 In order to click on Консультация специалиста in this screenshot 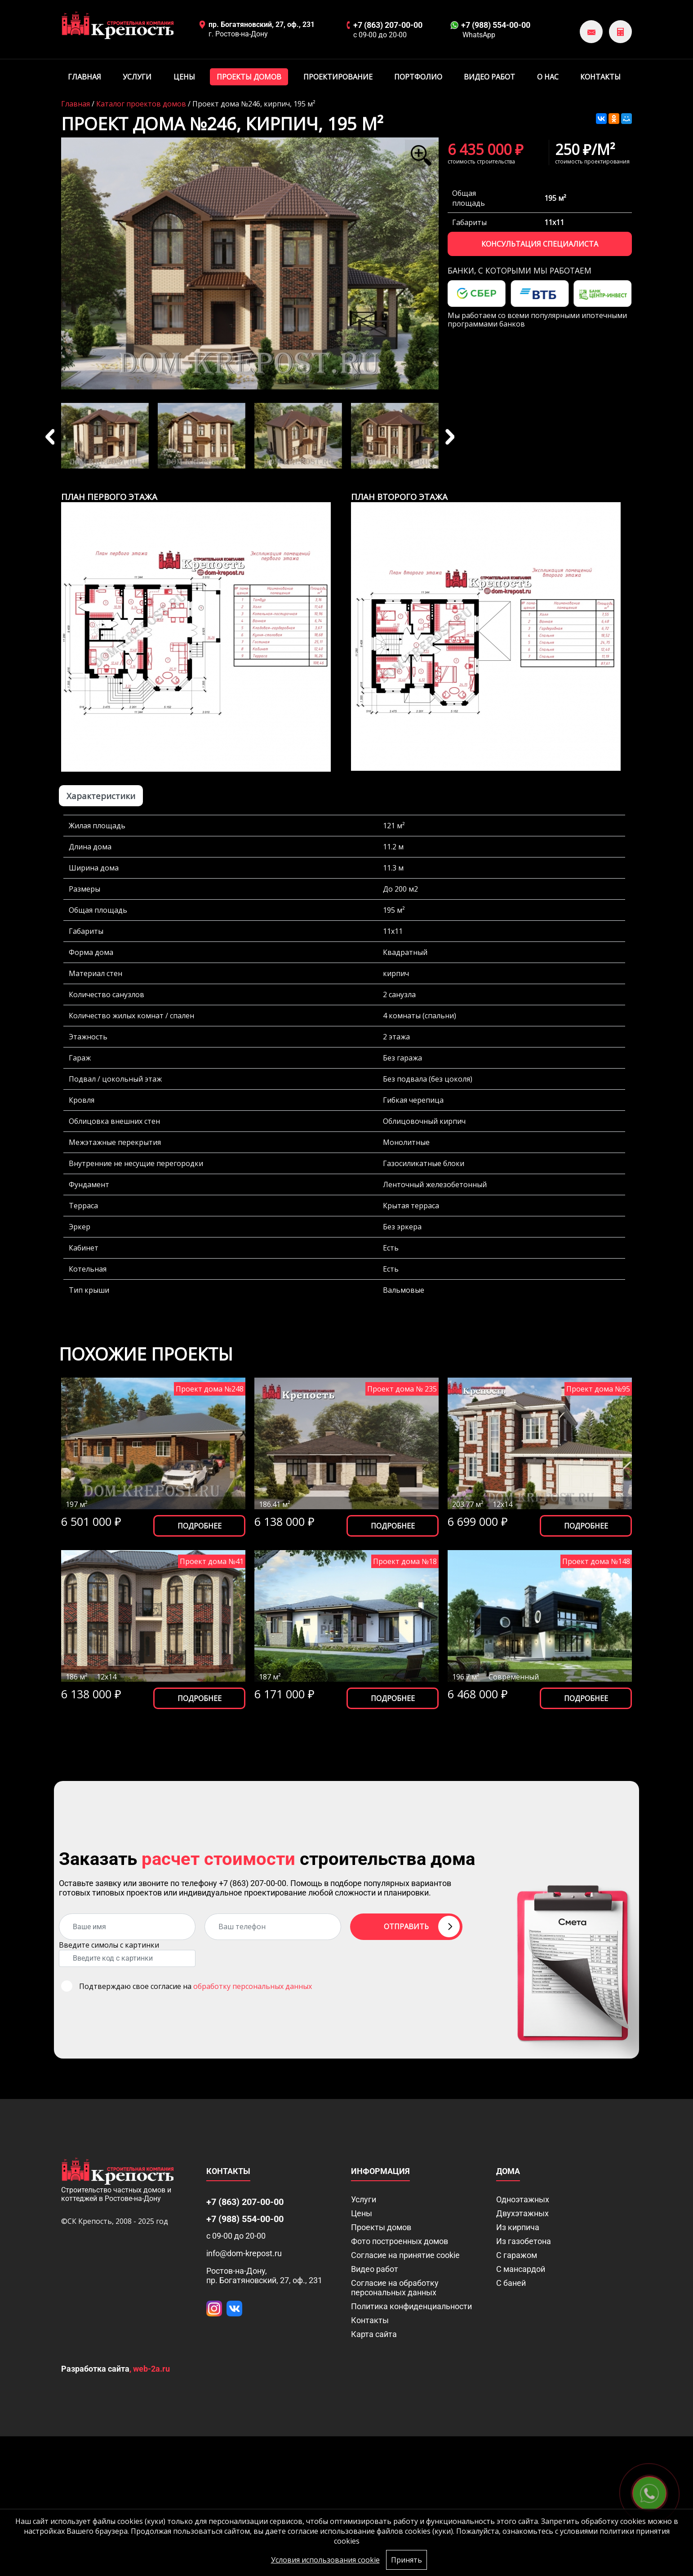, I will do `click(539, 244)`.